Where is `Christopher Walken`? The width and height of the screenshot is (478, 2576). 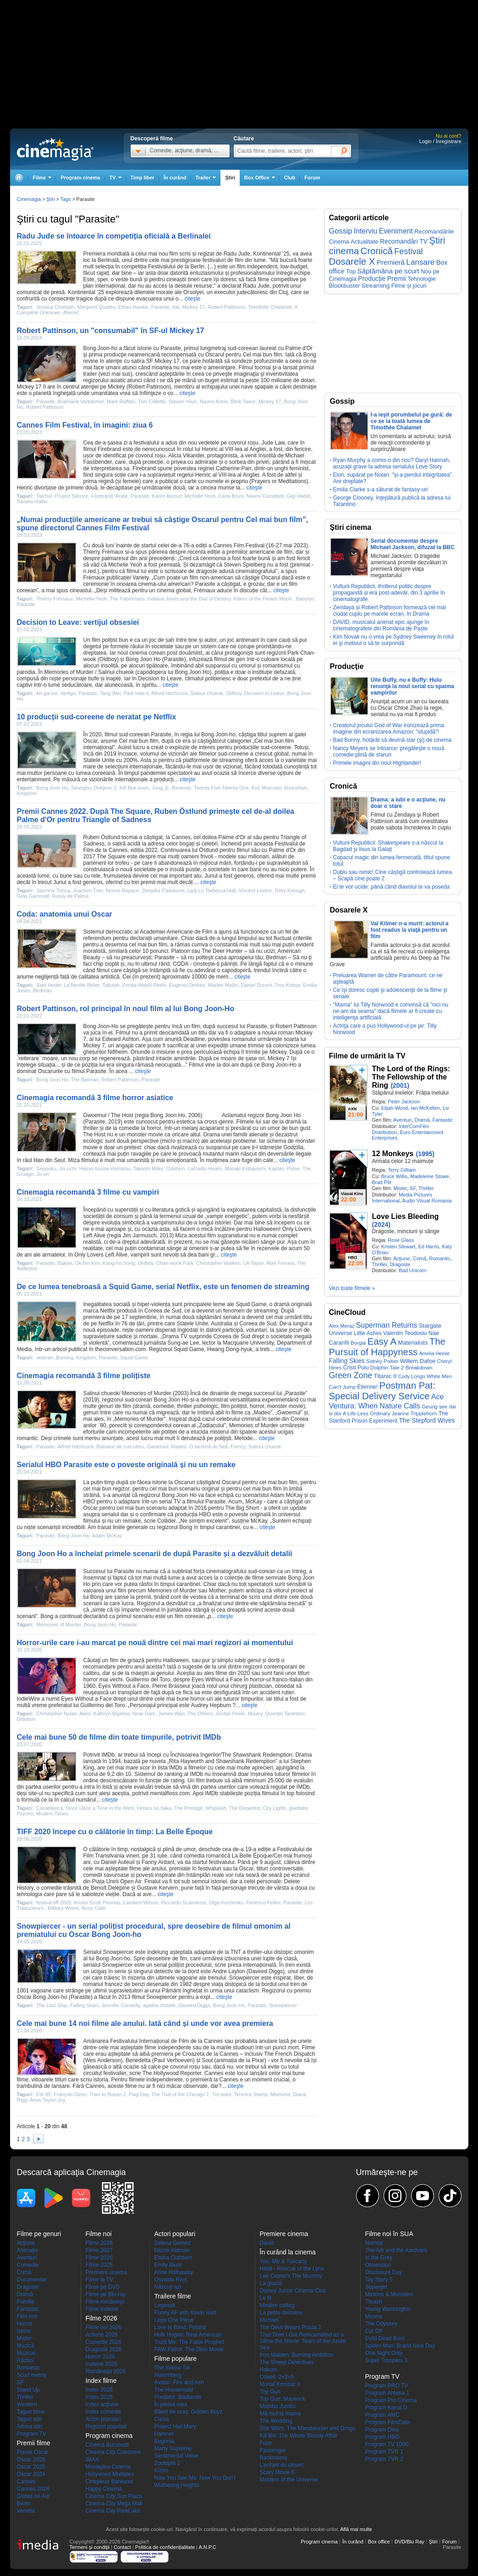 Christopher Walken is located at coordinates (218, 1263).